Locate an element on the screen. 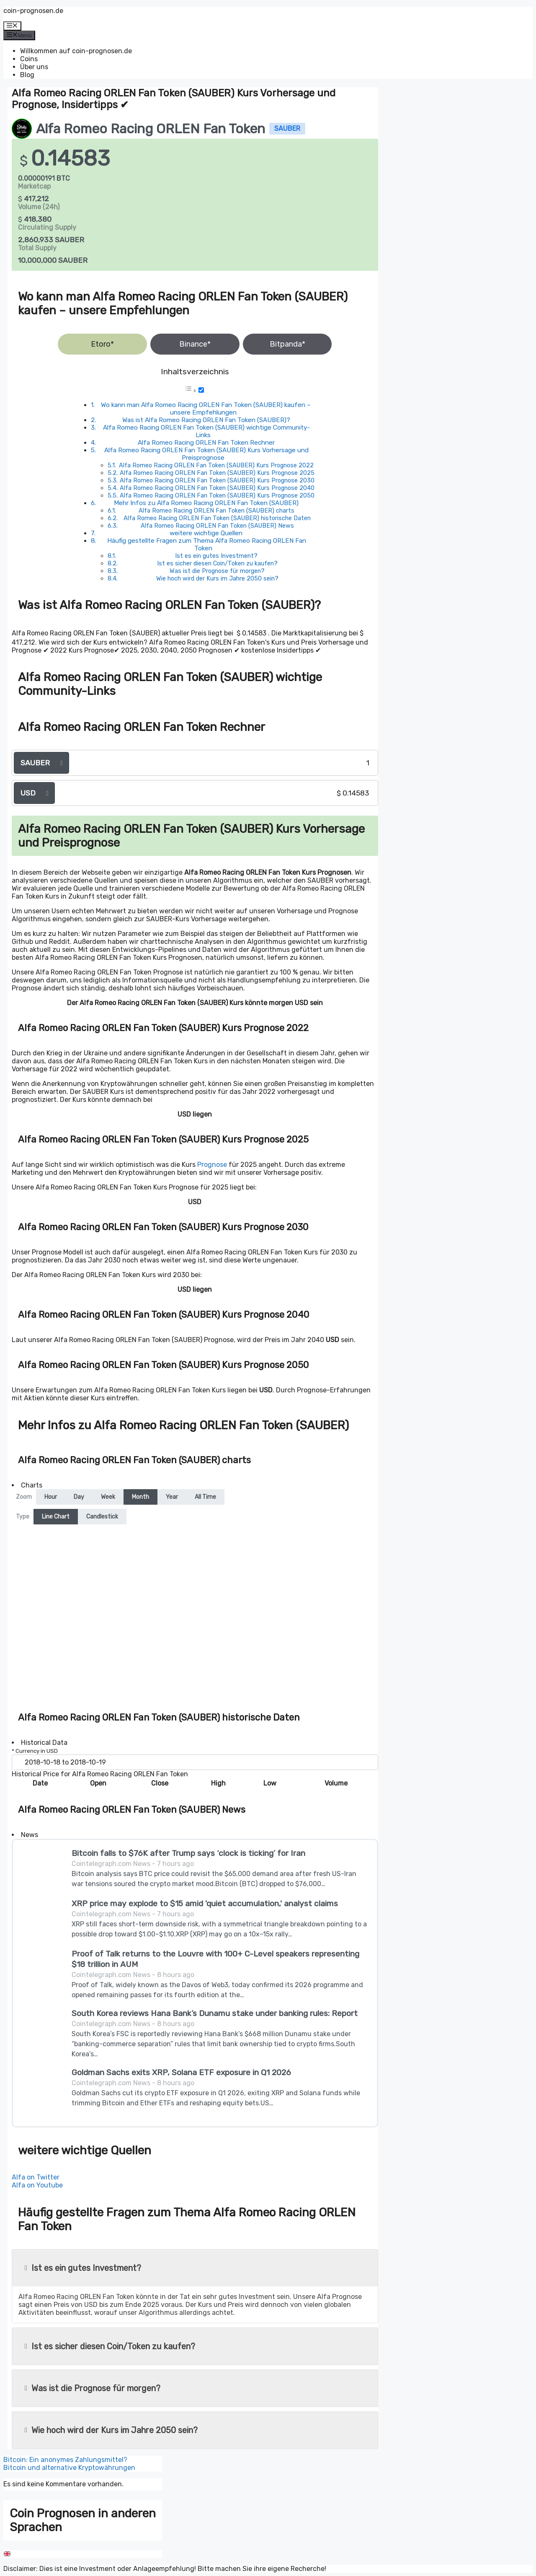 Image resolution: width=536 pixels, height=2576 pixels. Alfa Romeo Racing ORLEN Fan Token (SAUBER) Kurs Prognose 2040 is located at coordinates (217, 488).